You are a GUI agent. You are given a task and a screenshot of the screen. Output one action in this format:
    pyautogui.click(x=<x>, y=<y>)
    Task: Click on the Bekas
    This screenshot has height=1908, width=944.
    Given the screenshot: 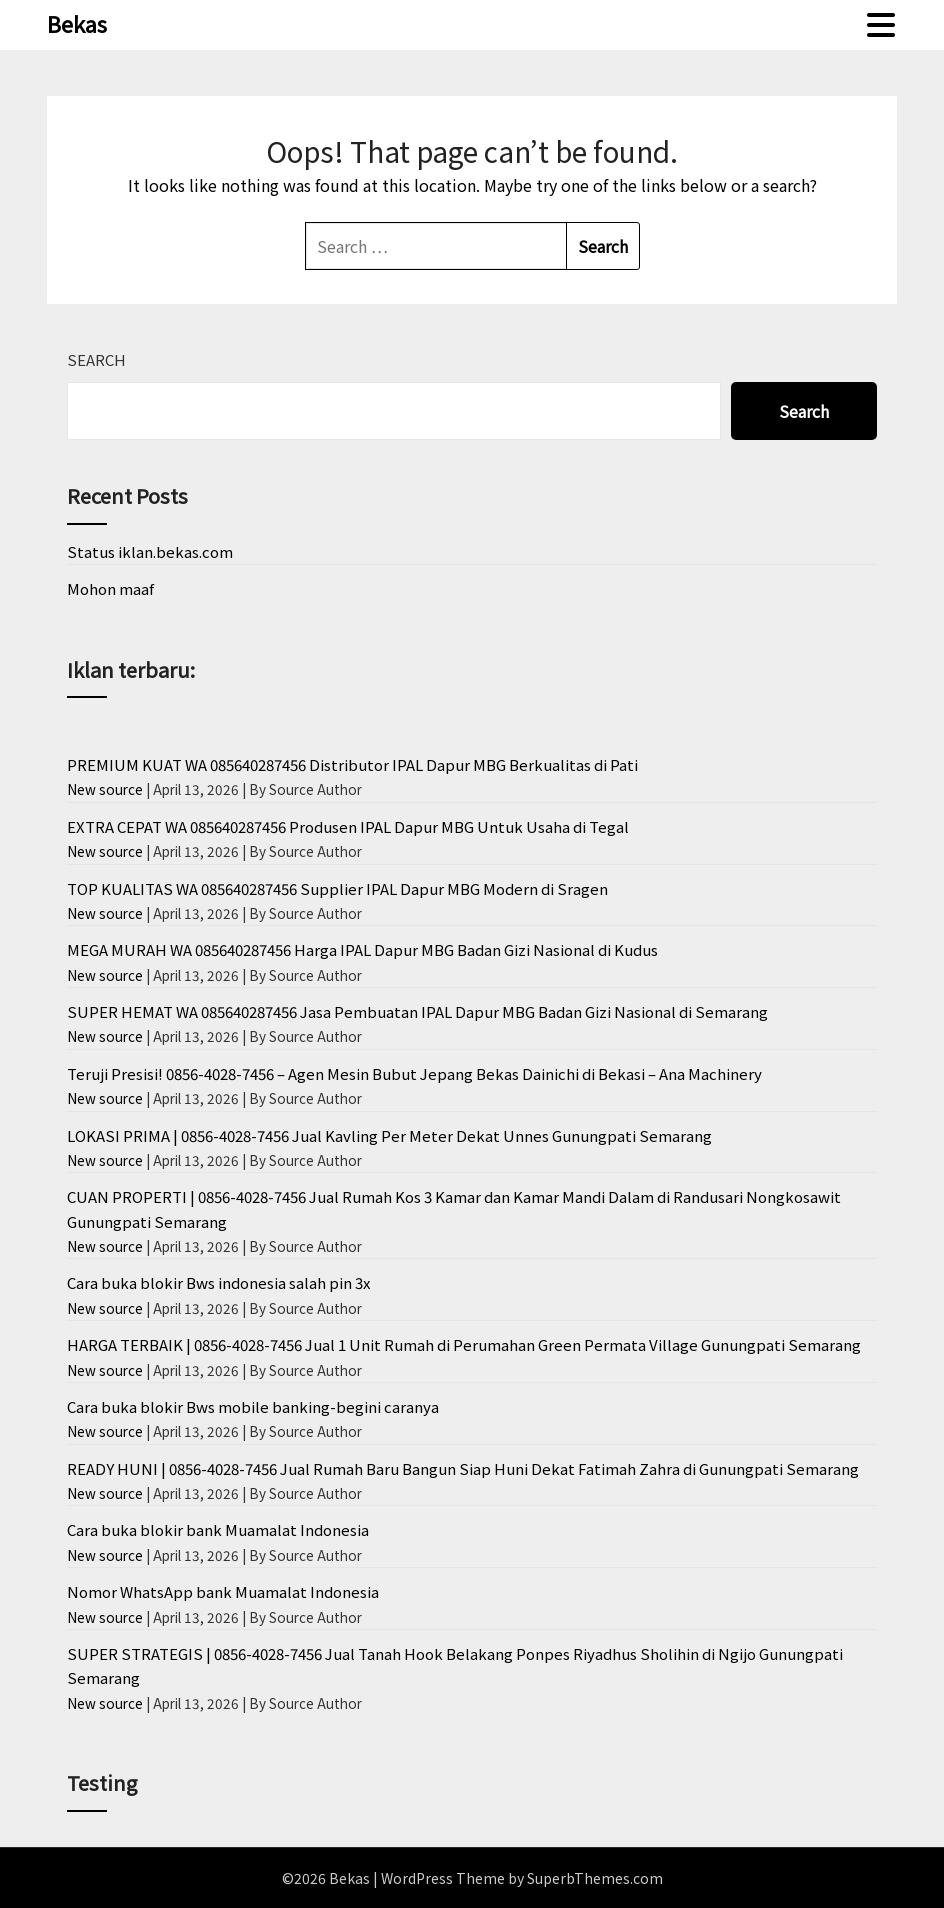 What is the action you would take?
    pyautogui.click(x=77, y=23)
    